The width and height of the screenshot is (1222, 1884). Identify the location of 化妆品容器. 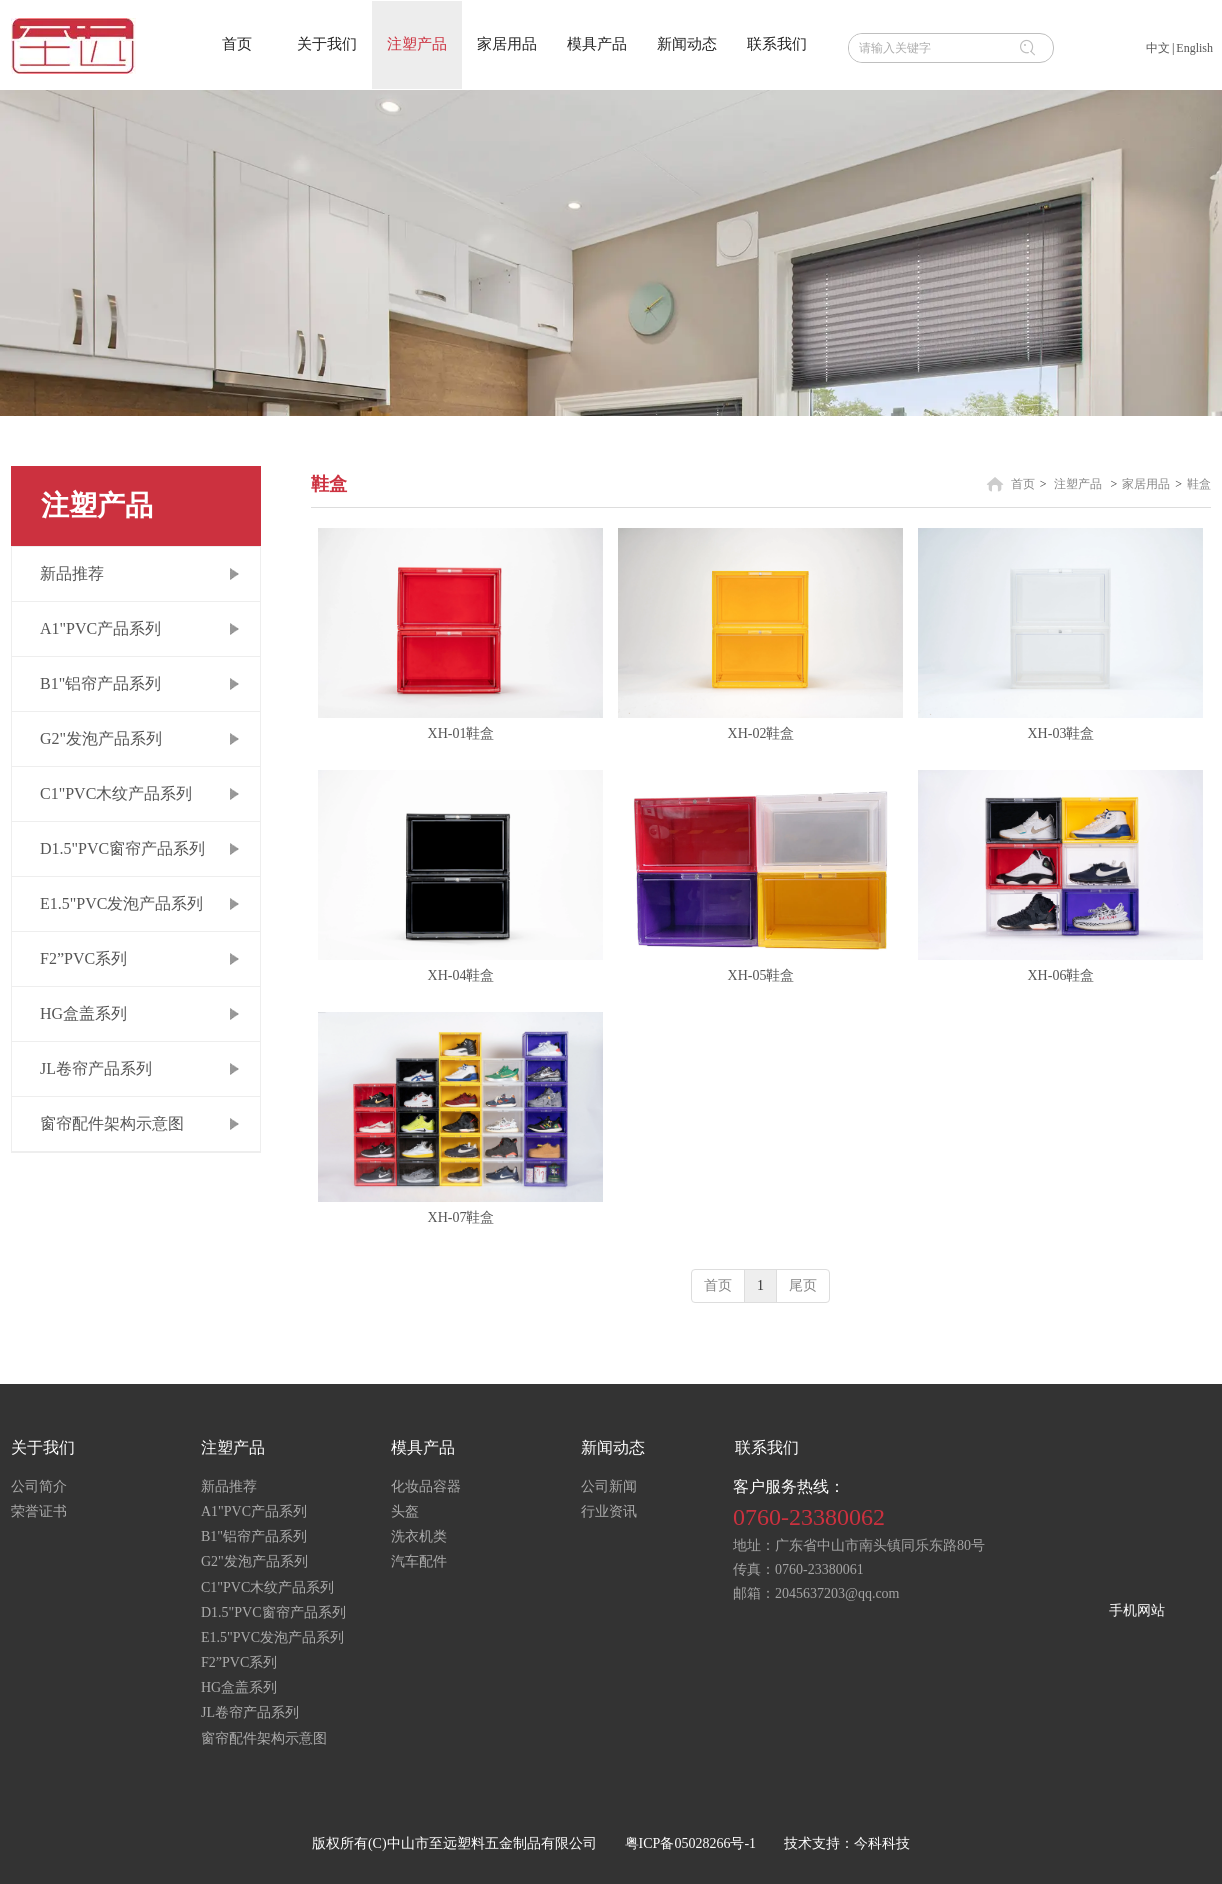
(426, 1486).